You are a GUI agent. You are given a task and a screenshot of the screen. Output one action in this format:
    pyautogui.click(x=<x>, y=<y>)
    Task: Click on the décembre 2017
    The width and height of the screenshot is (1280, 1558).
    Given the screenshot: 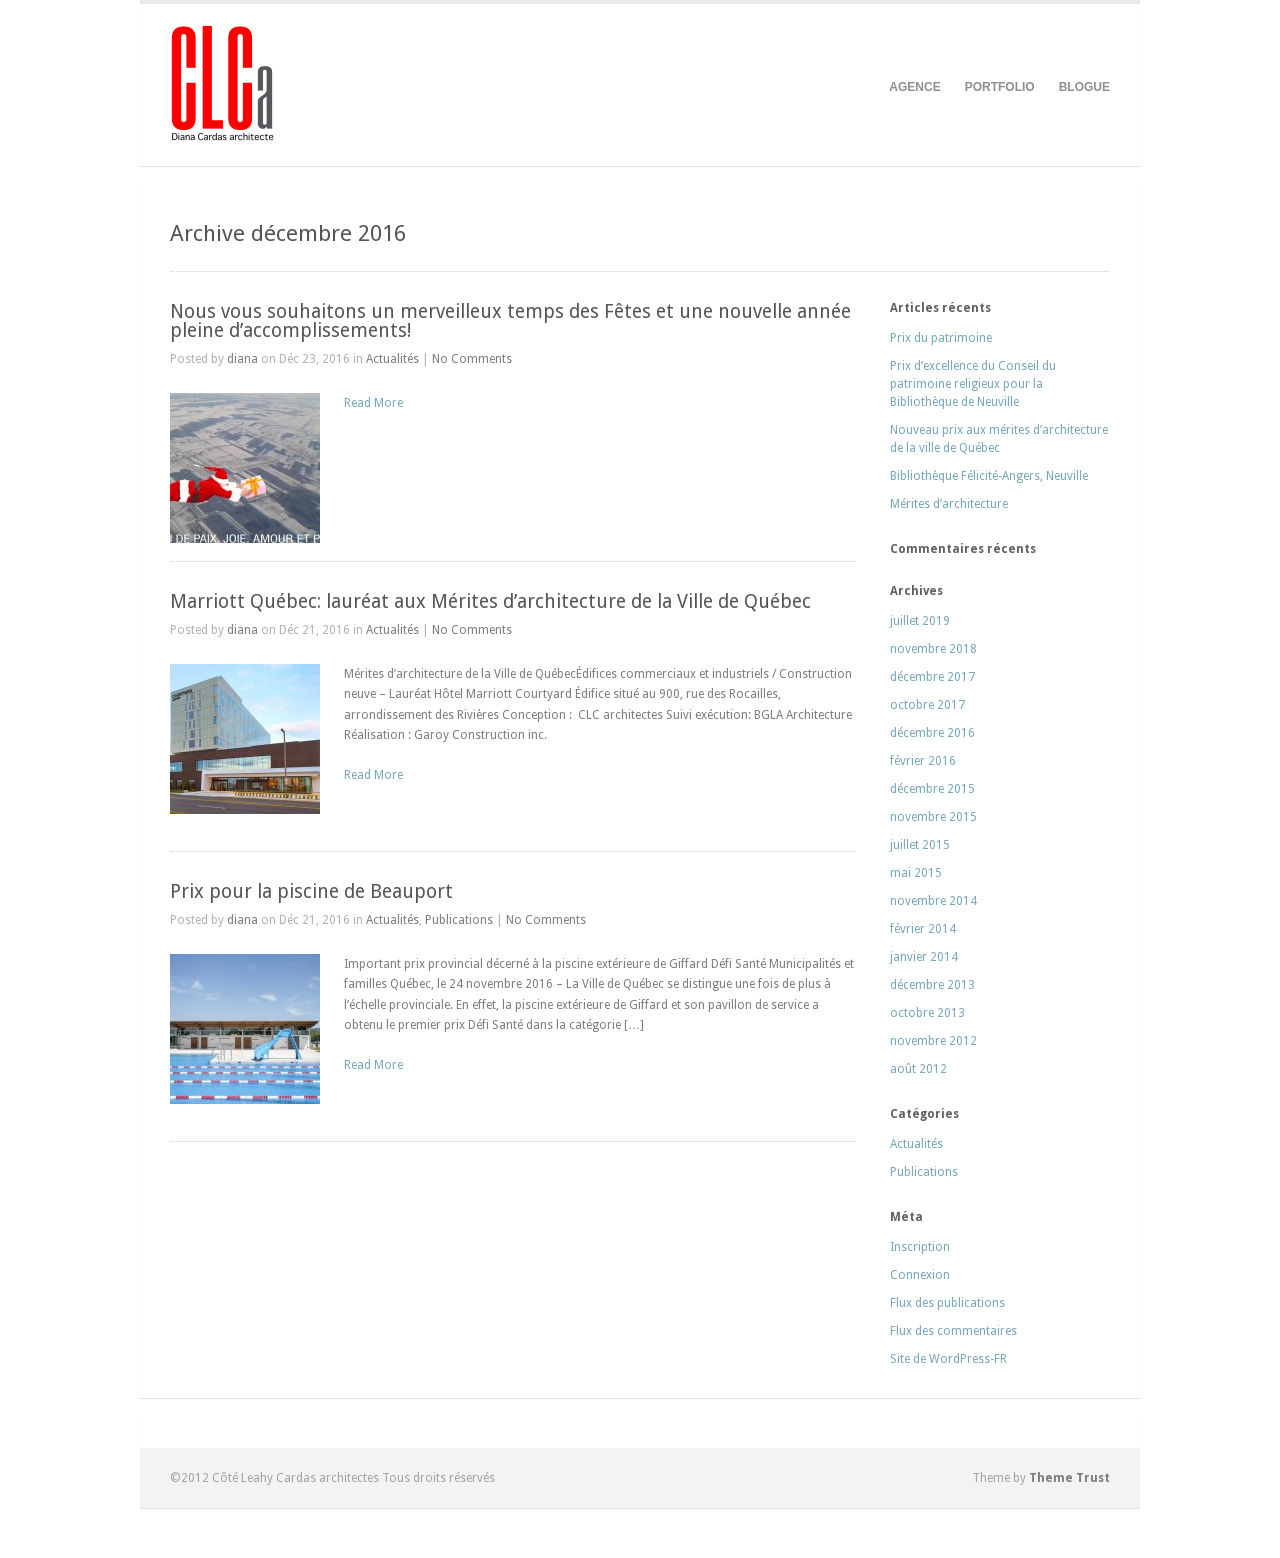 What is the action you would take?
    pyautogui.click(x=932, y=677)
    